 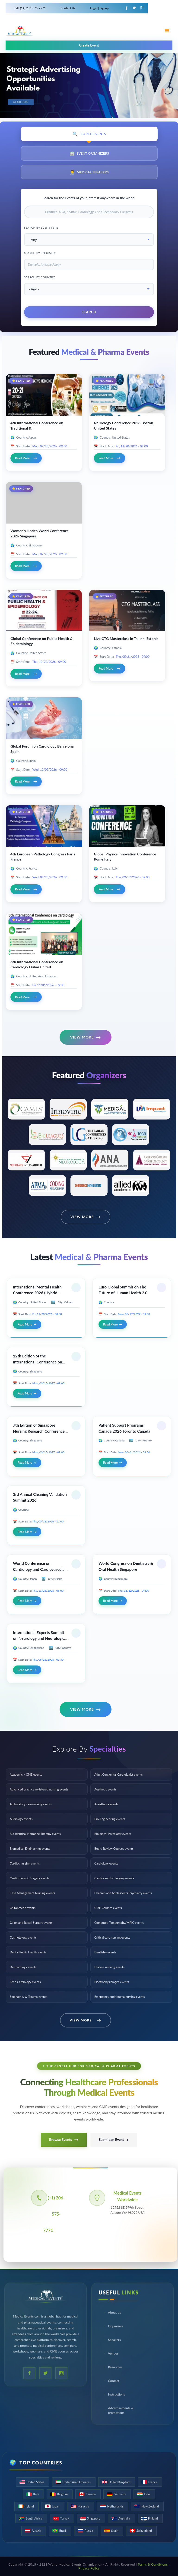 What do you see at coordinates (65, 1302) in the screenshot?
I see `City: Orlando` at bounding box center [65, 1302].